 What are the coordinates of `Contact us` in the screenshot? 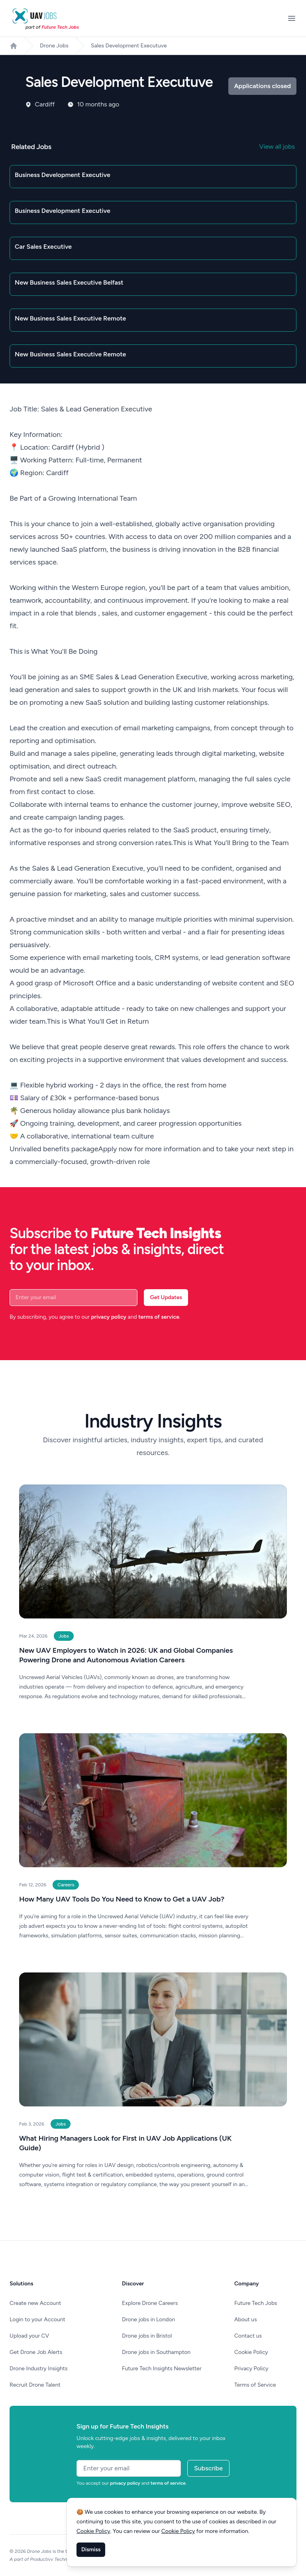 It's located at (248, 2335).